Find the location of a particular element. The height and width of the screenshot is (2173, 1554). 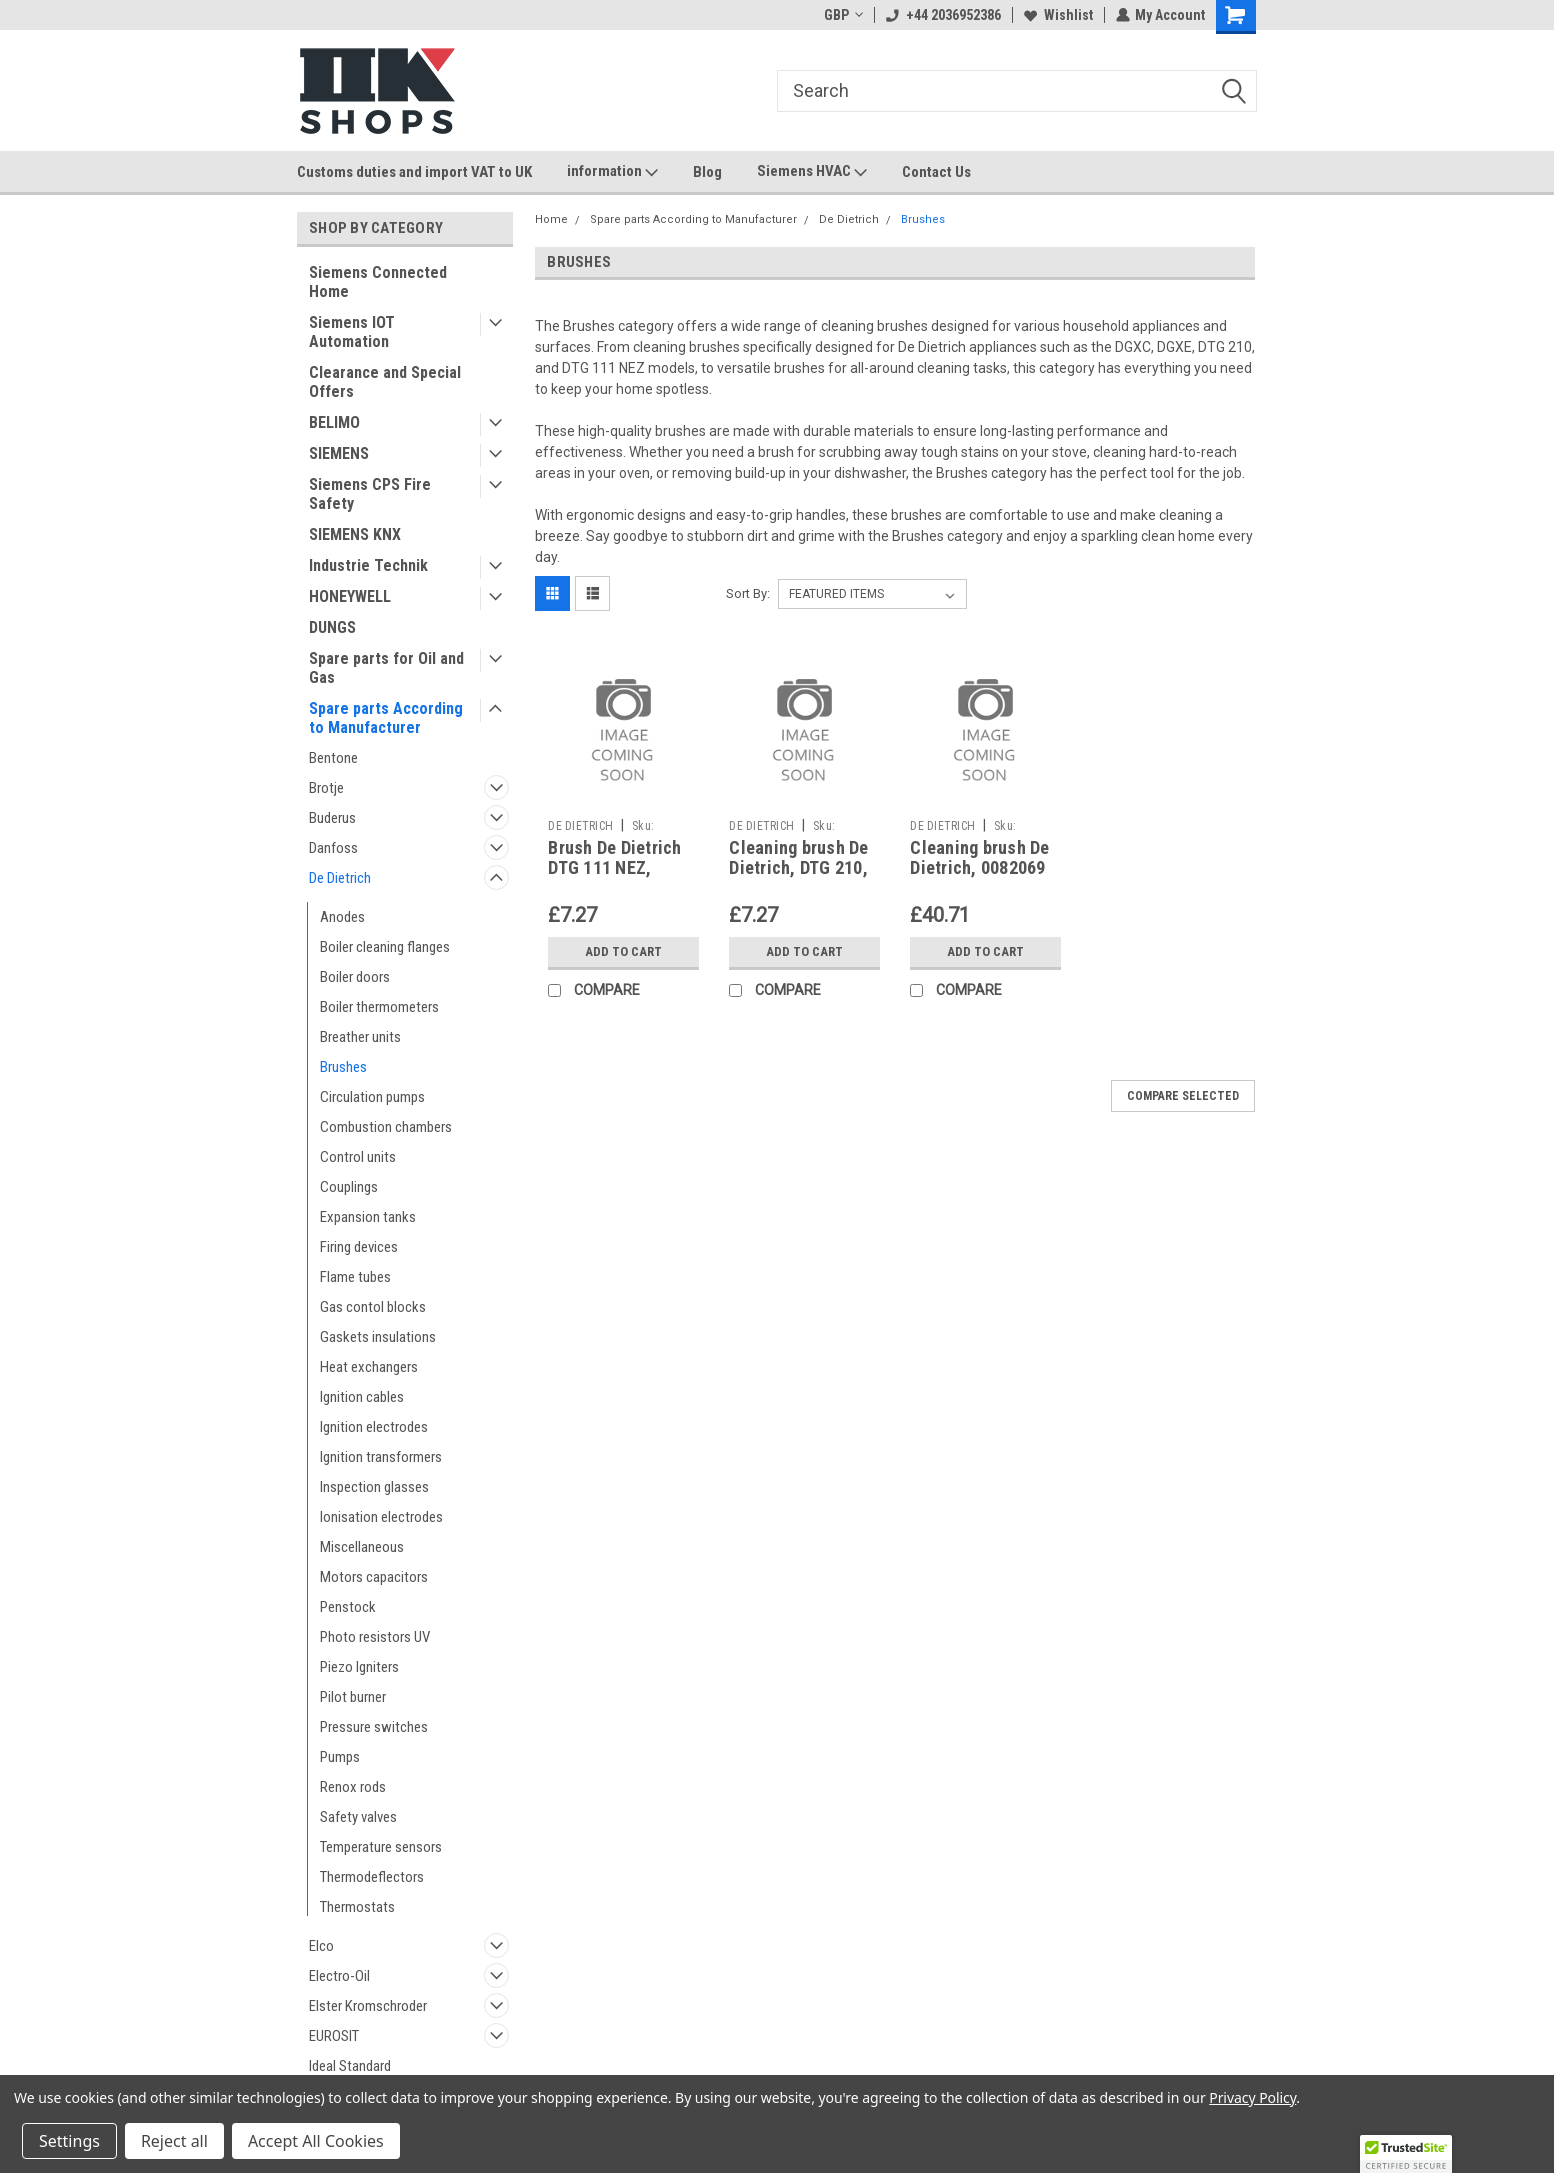

Sort By: is located at coordinates (748, 593).